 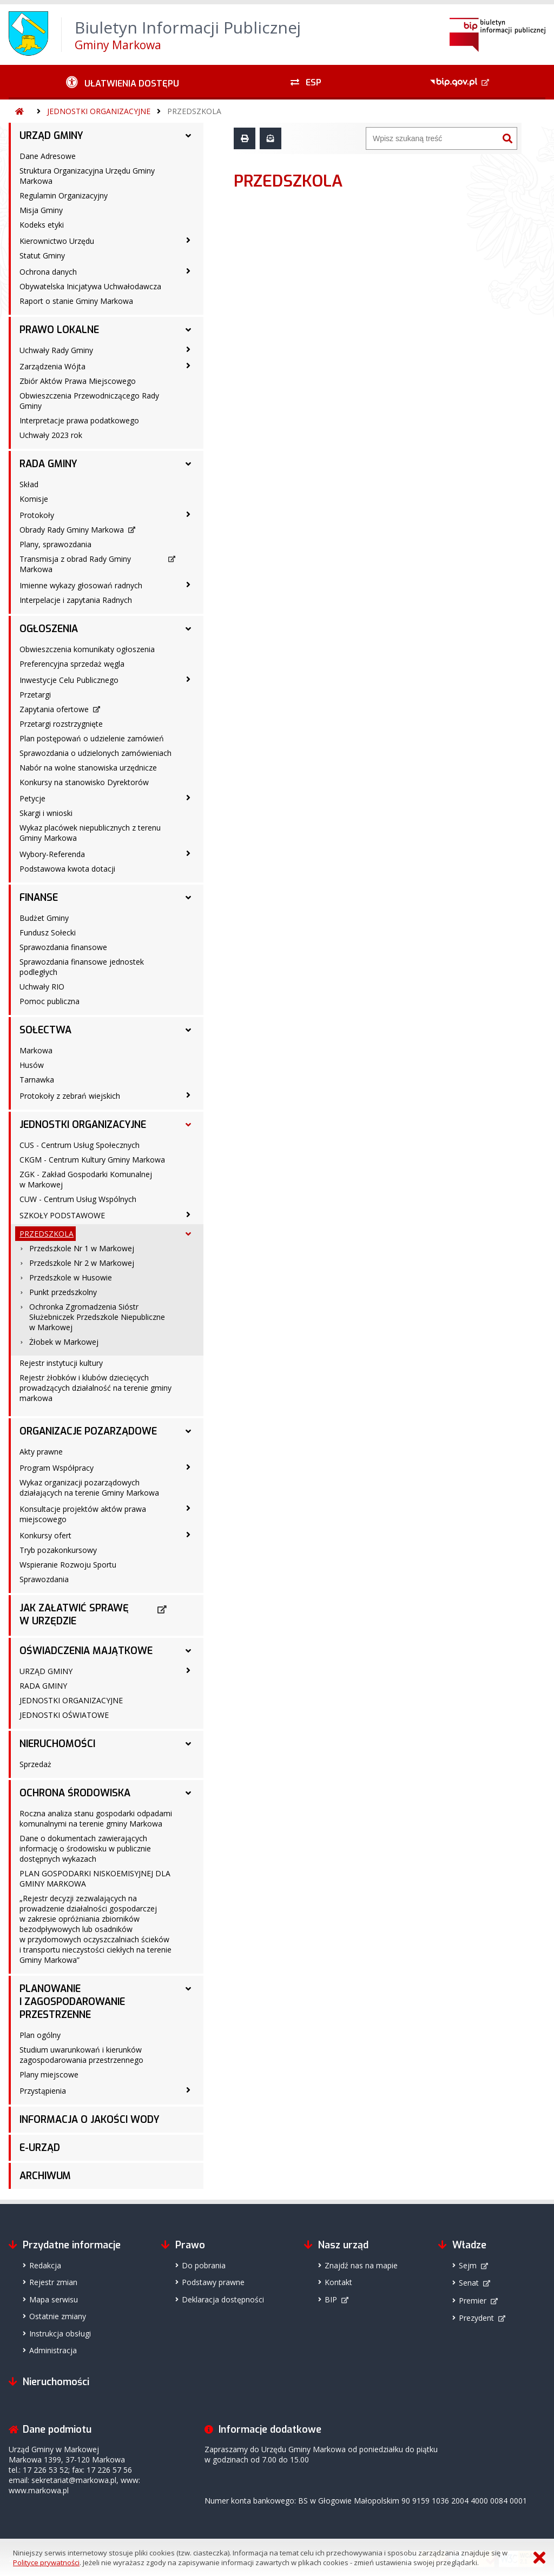 I want to click on Przedszkole Nr 1 w Markowej, so click(x=81, y=1248).